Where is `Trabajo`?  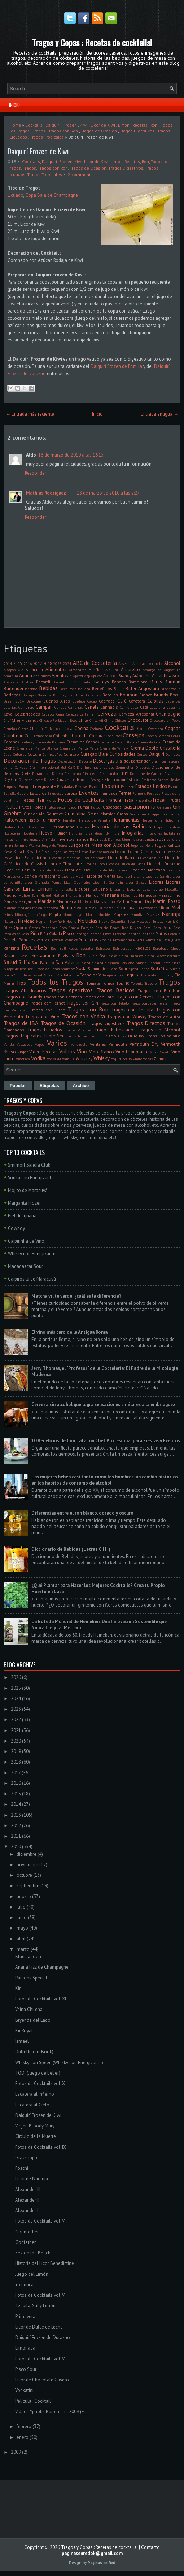 Trabajo is located at coordinates (151, 983).